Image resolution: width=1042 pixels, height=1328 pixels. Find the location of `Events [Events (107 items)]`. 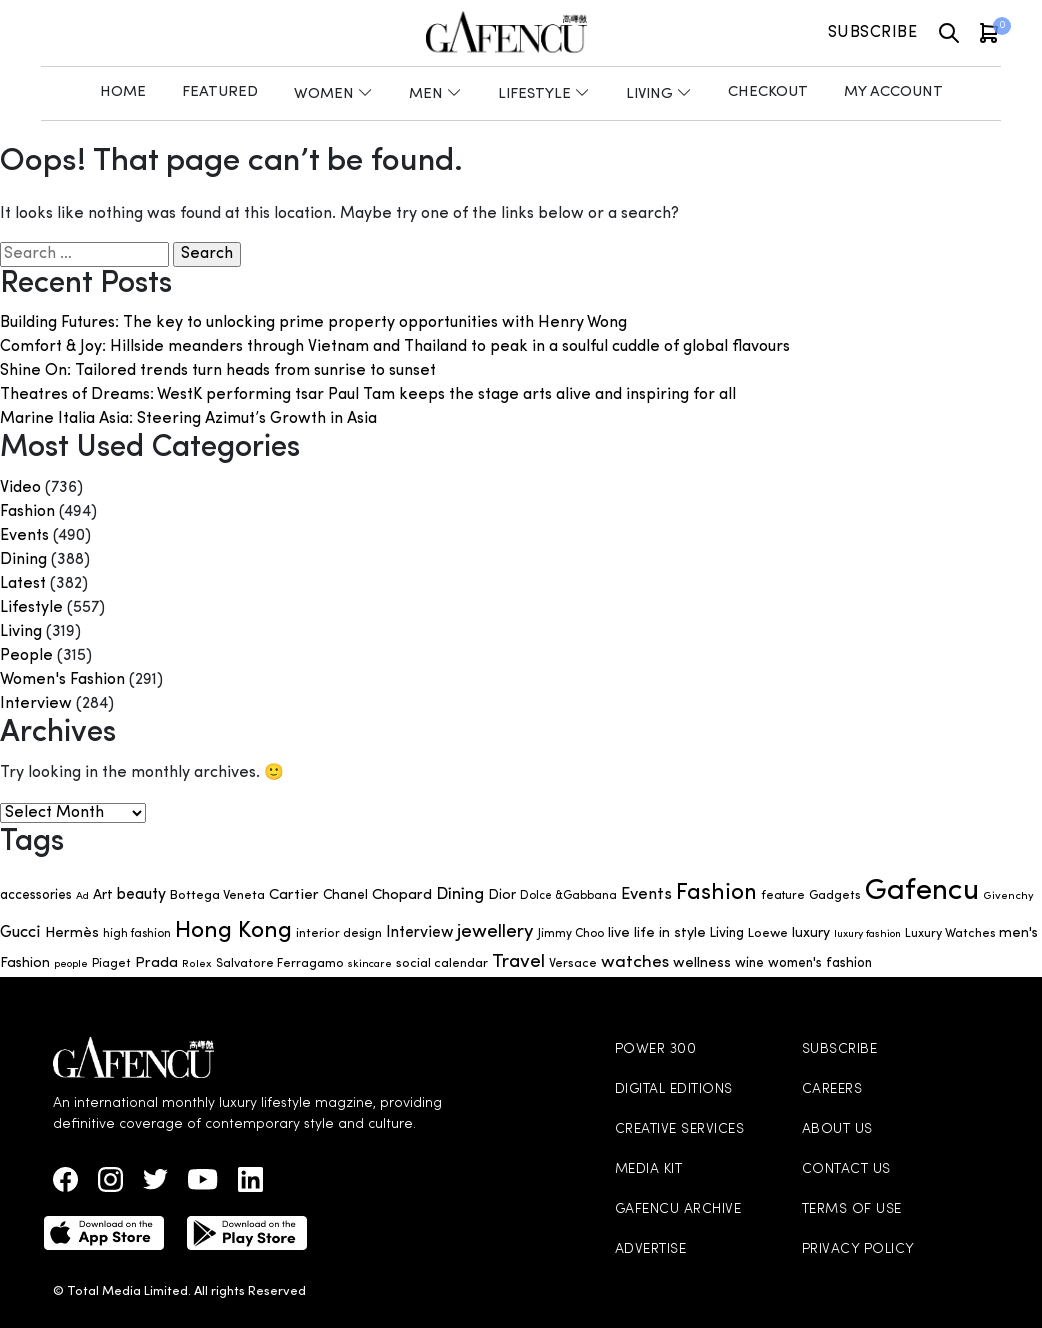

Events [Events (107 items)] is located at coordinates (646, 895).